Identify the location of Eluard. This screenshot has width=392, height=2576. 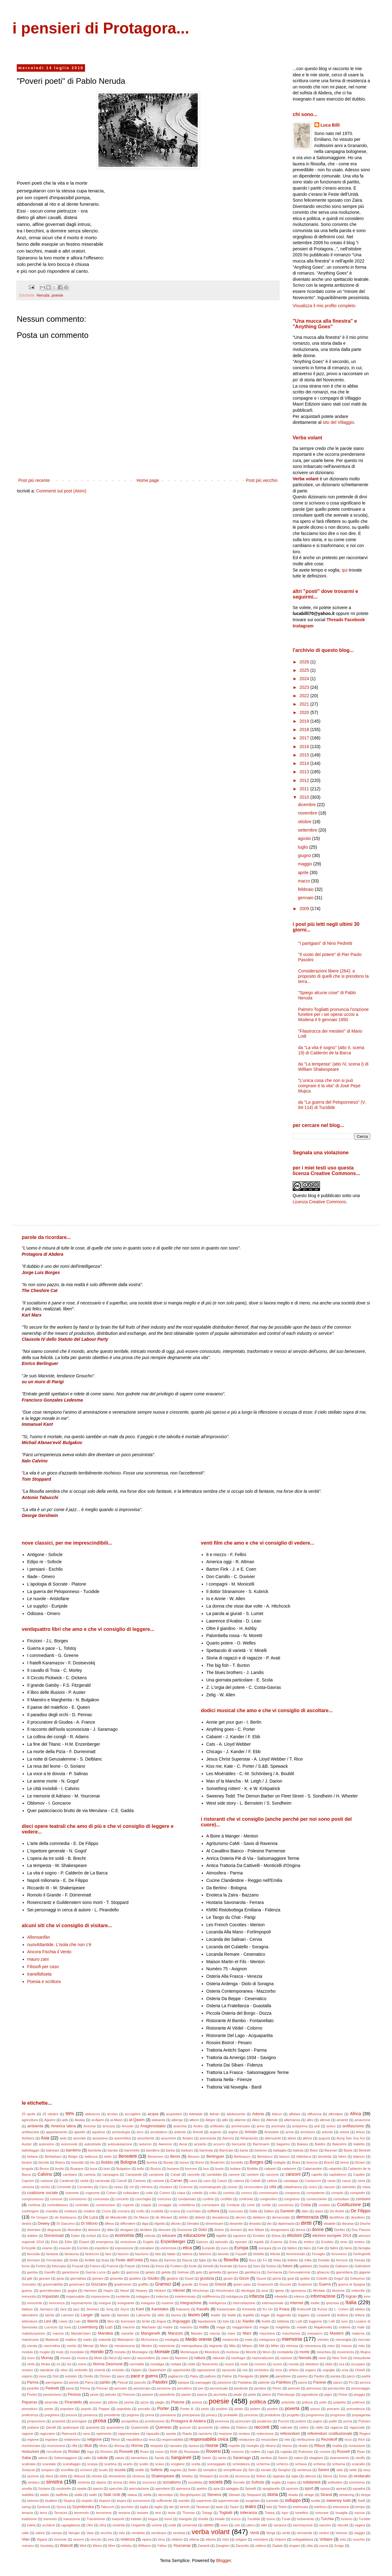
(84, 2242).